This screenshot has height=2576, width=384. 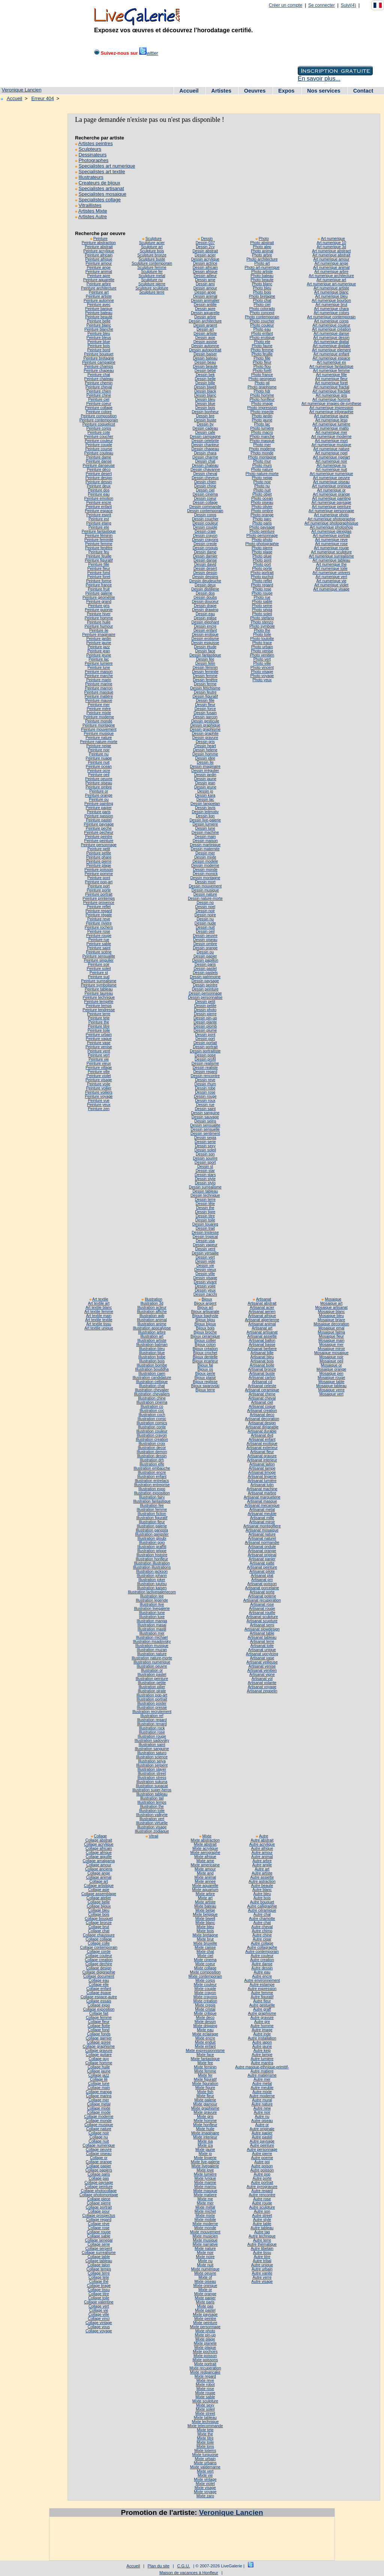 What do you see at coordinates (262, 1985) in the screenshot?
I see `Autre estampe` at bounding box center [262, 1985].